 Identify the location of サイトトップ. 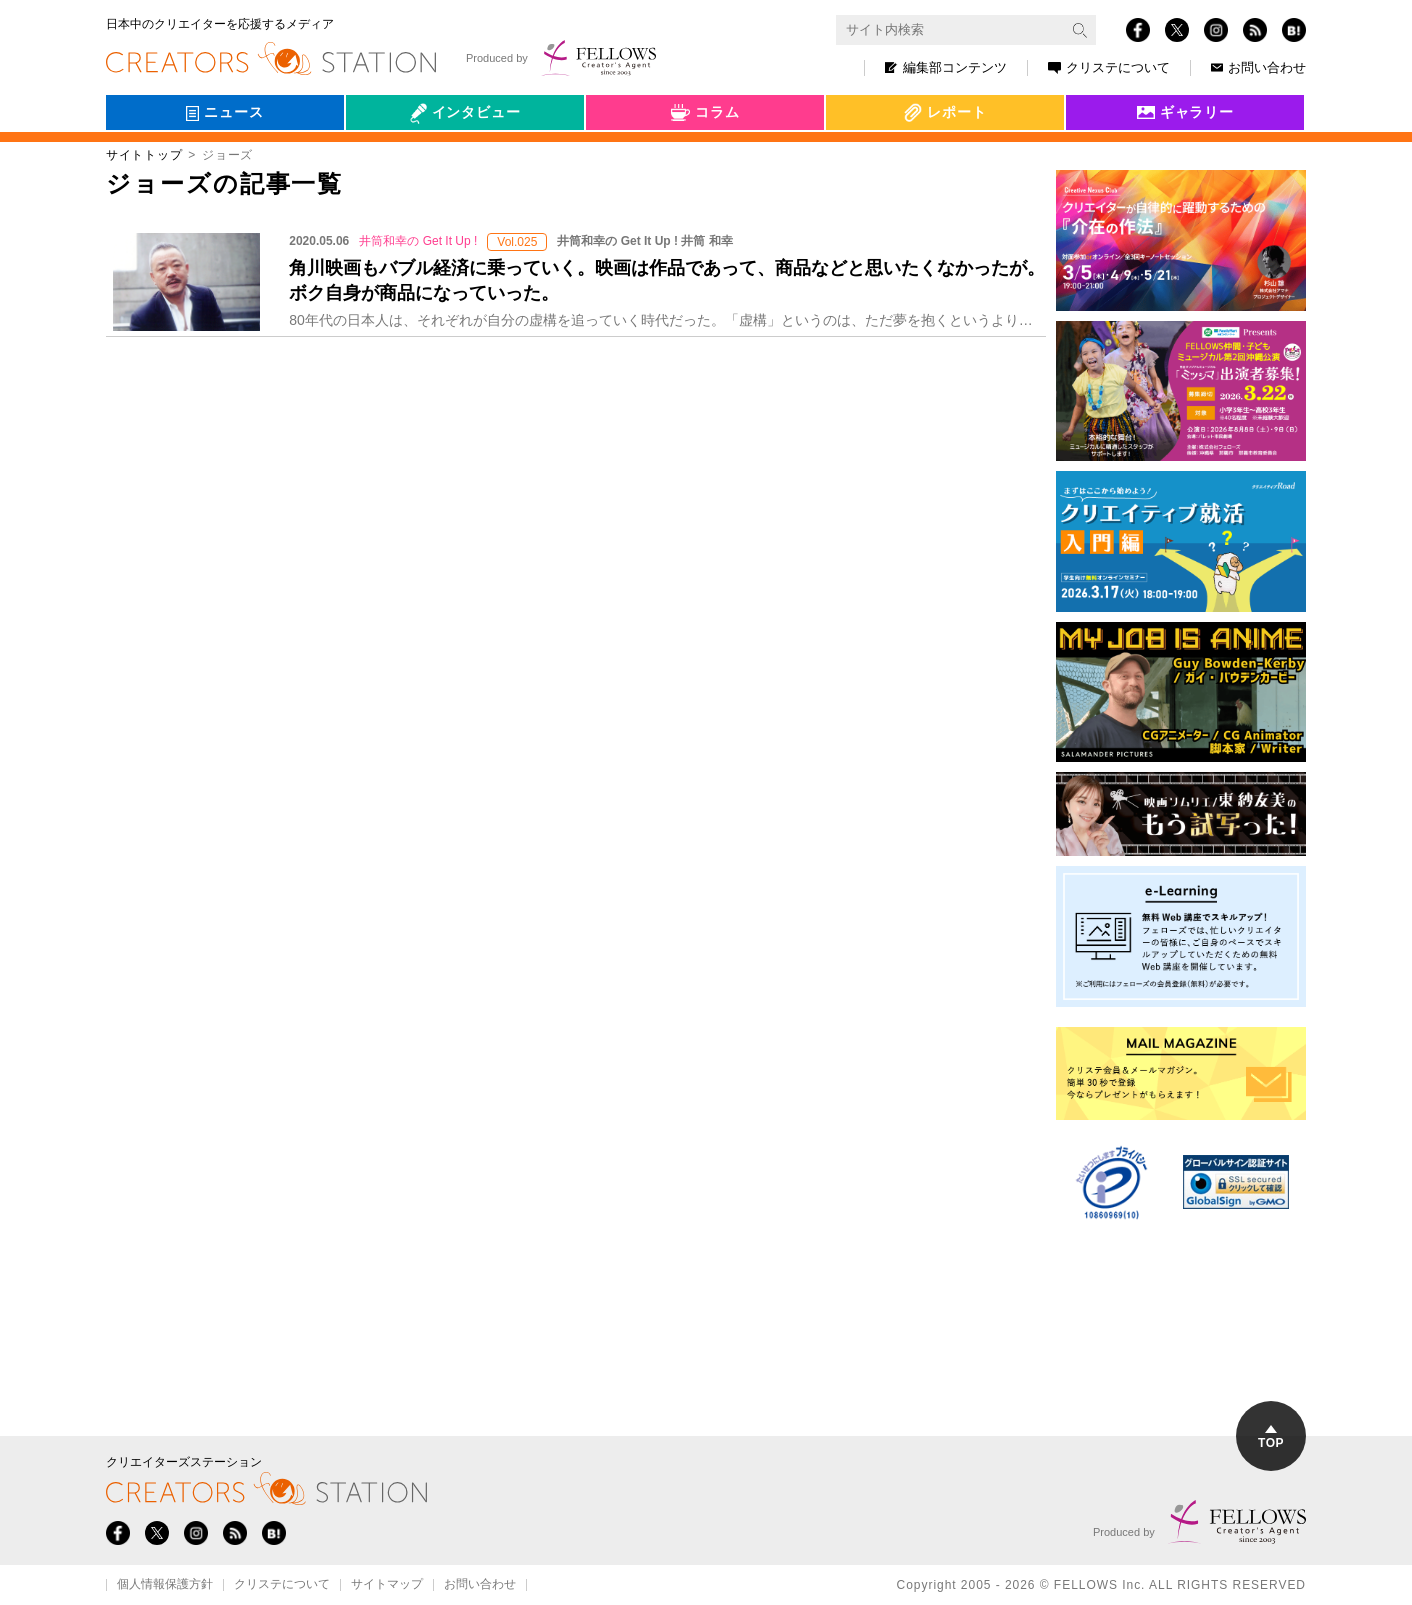
(144, 155).